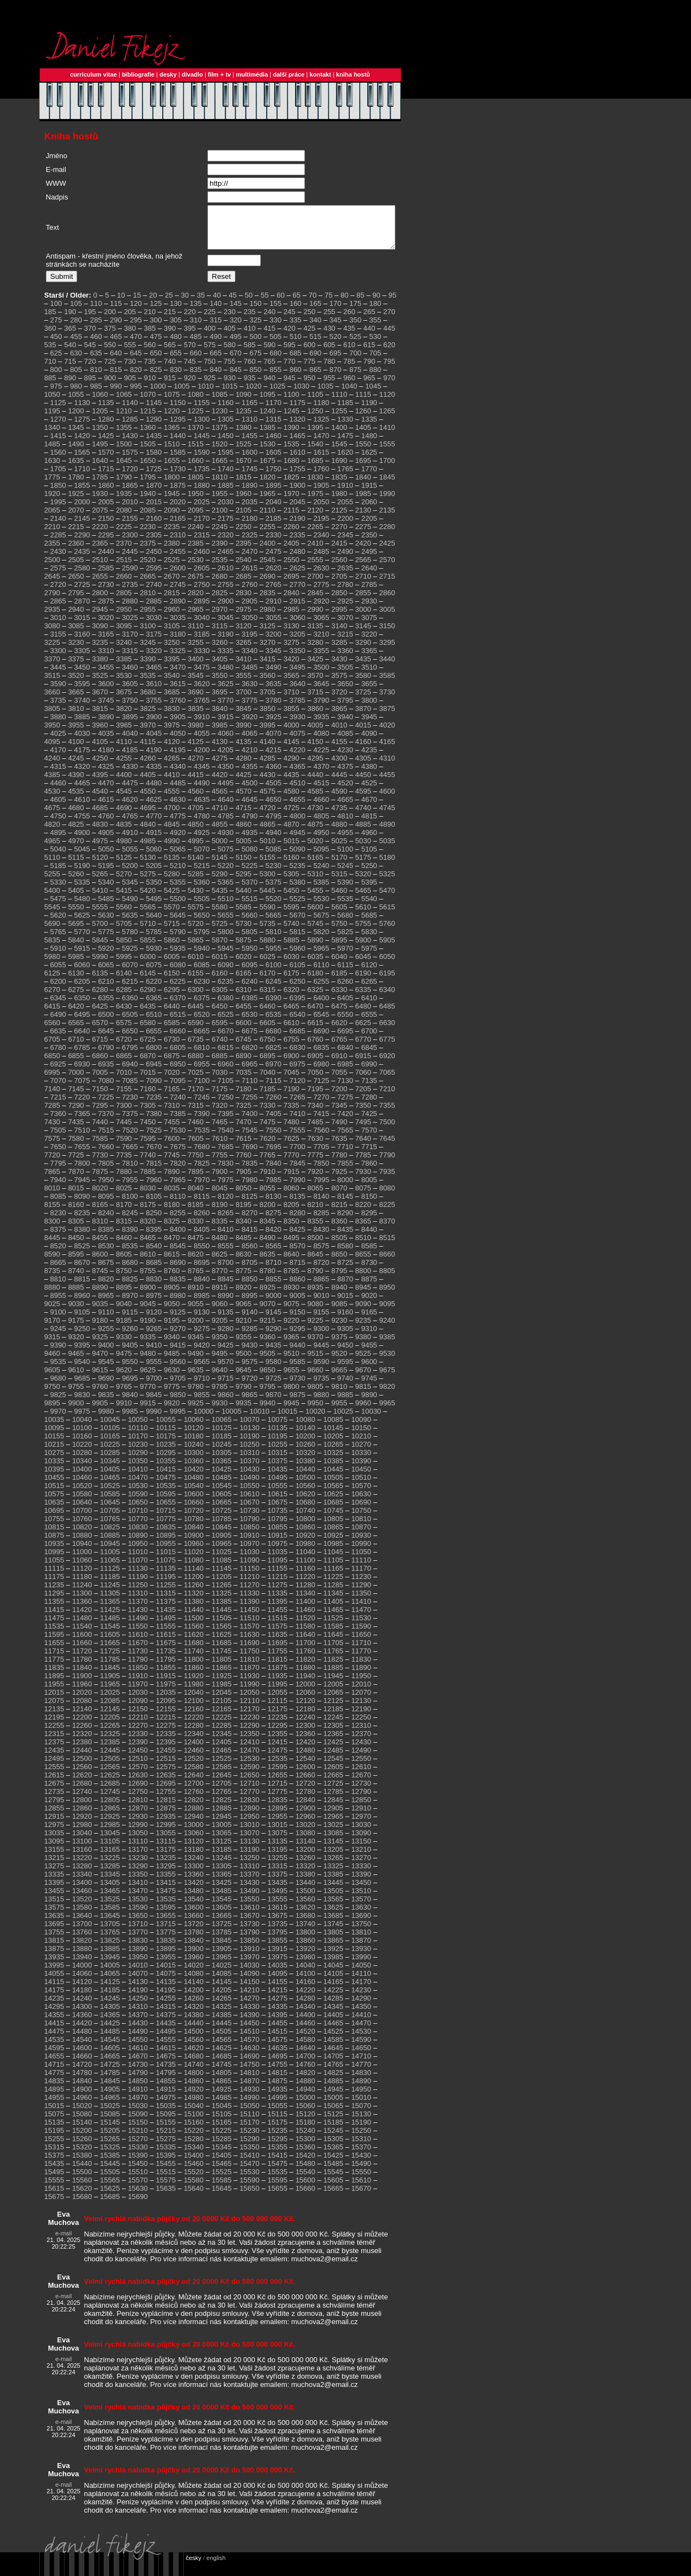 This screenshot has width=691, height=2576. Describe the element at coordinates (106, 593) in the screenshot. I see `2730` at that location.